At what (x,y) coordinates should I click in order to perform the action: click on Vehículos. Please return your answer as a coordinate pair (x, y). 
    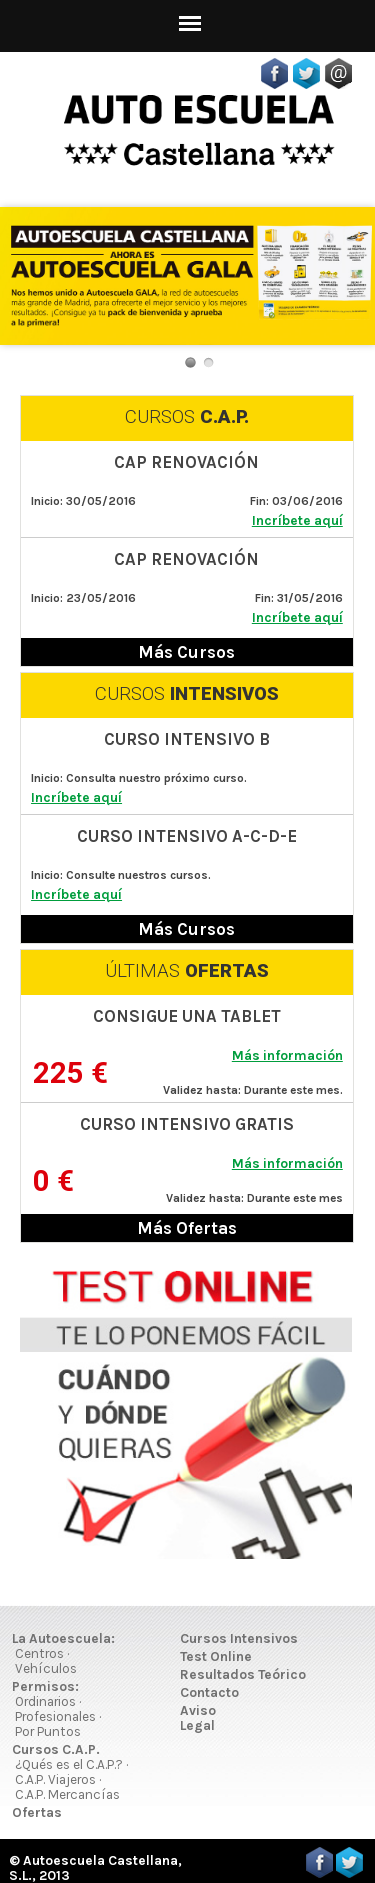
    Looking at the image, I should click on (46, 1668).